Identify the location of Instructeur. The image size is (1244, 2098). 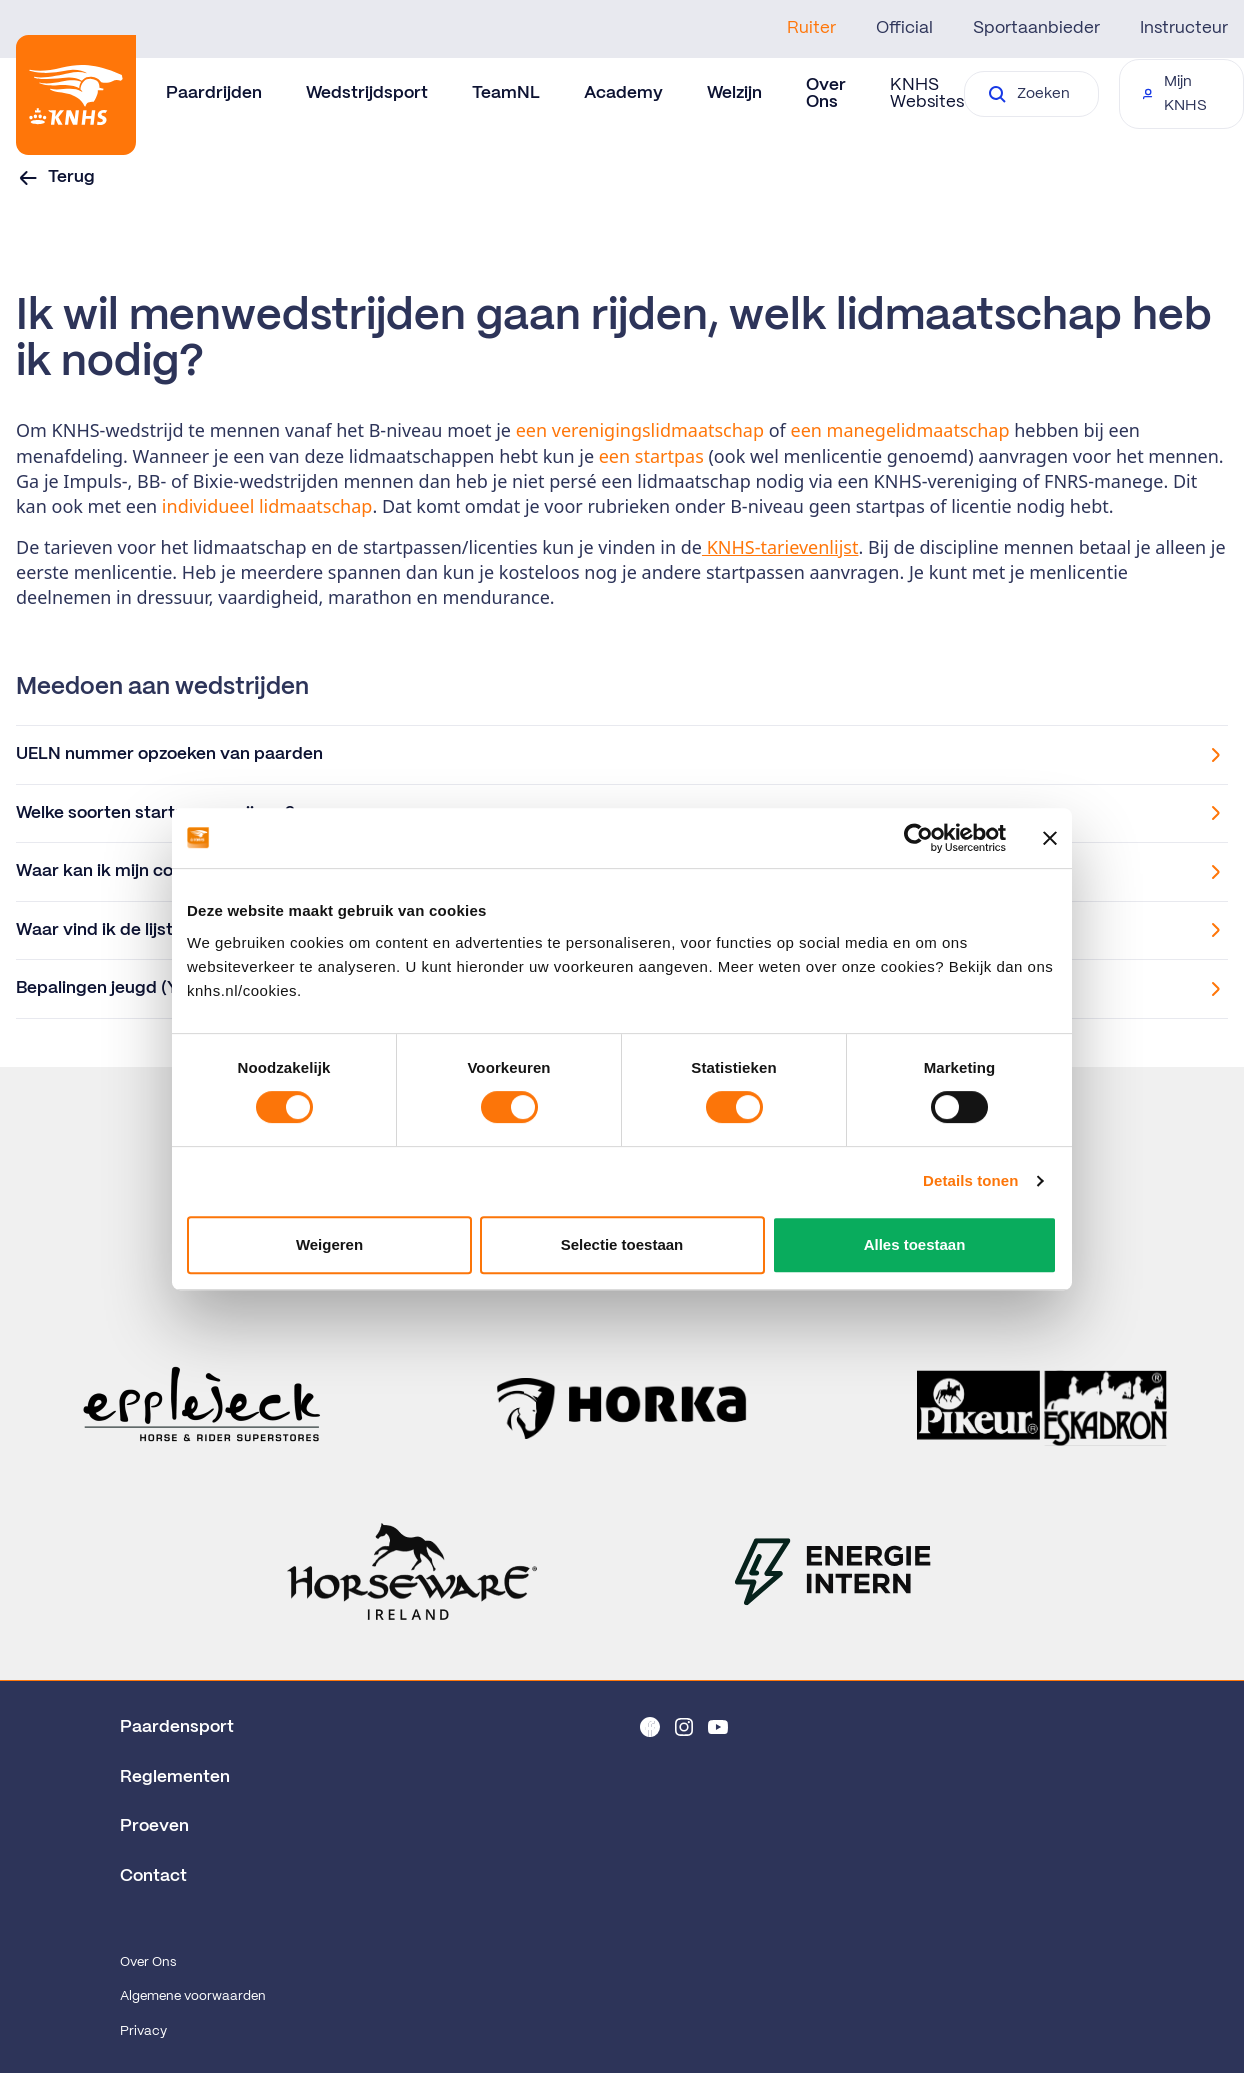
(1184, 28).